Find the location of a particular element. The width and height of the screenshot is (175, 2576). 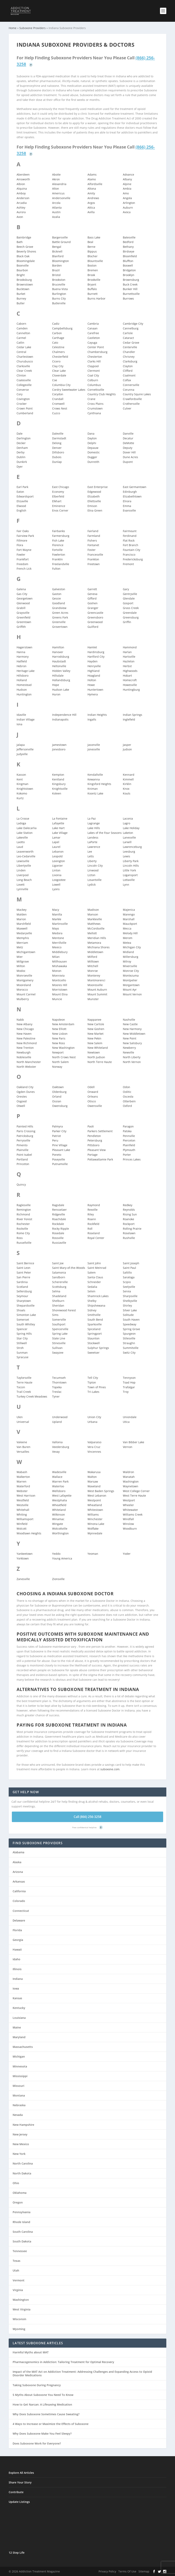

Mount Etna is located at coordinates (60, 994).